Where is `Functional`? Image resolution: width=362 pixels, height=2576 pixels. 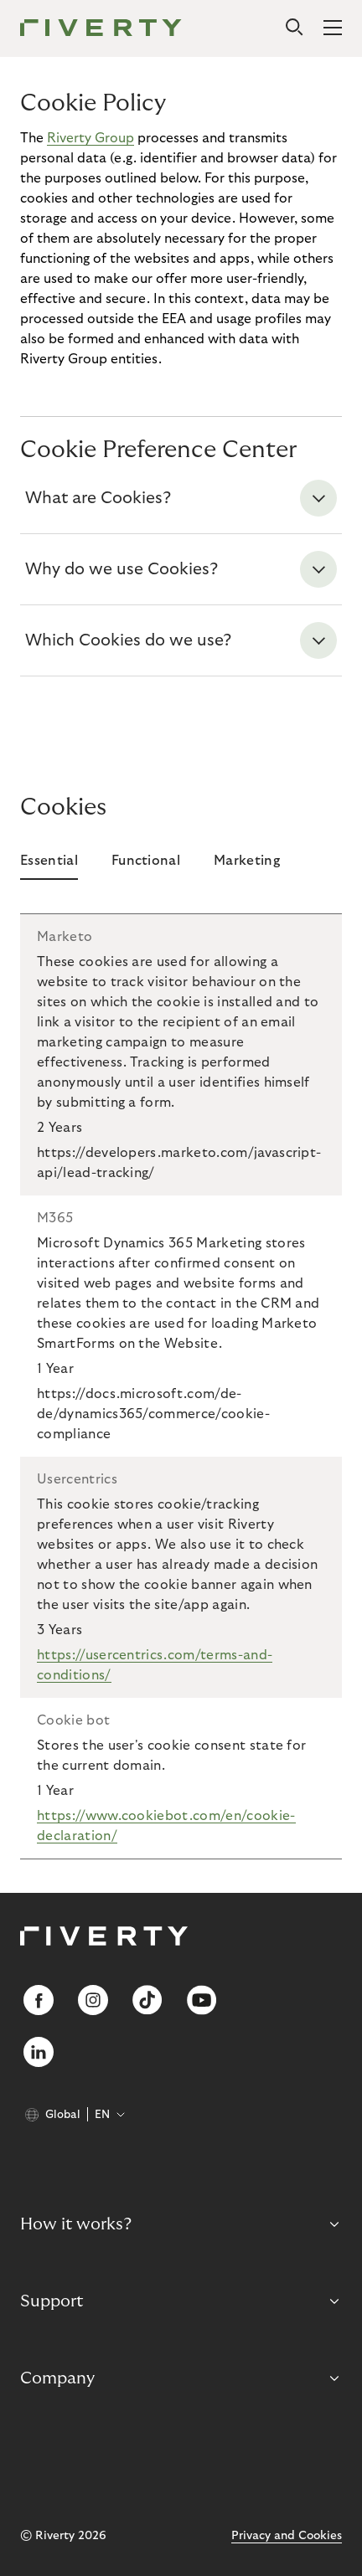
Functional is located at coordinates (145, 860).